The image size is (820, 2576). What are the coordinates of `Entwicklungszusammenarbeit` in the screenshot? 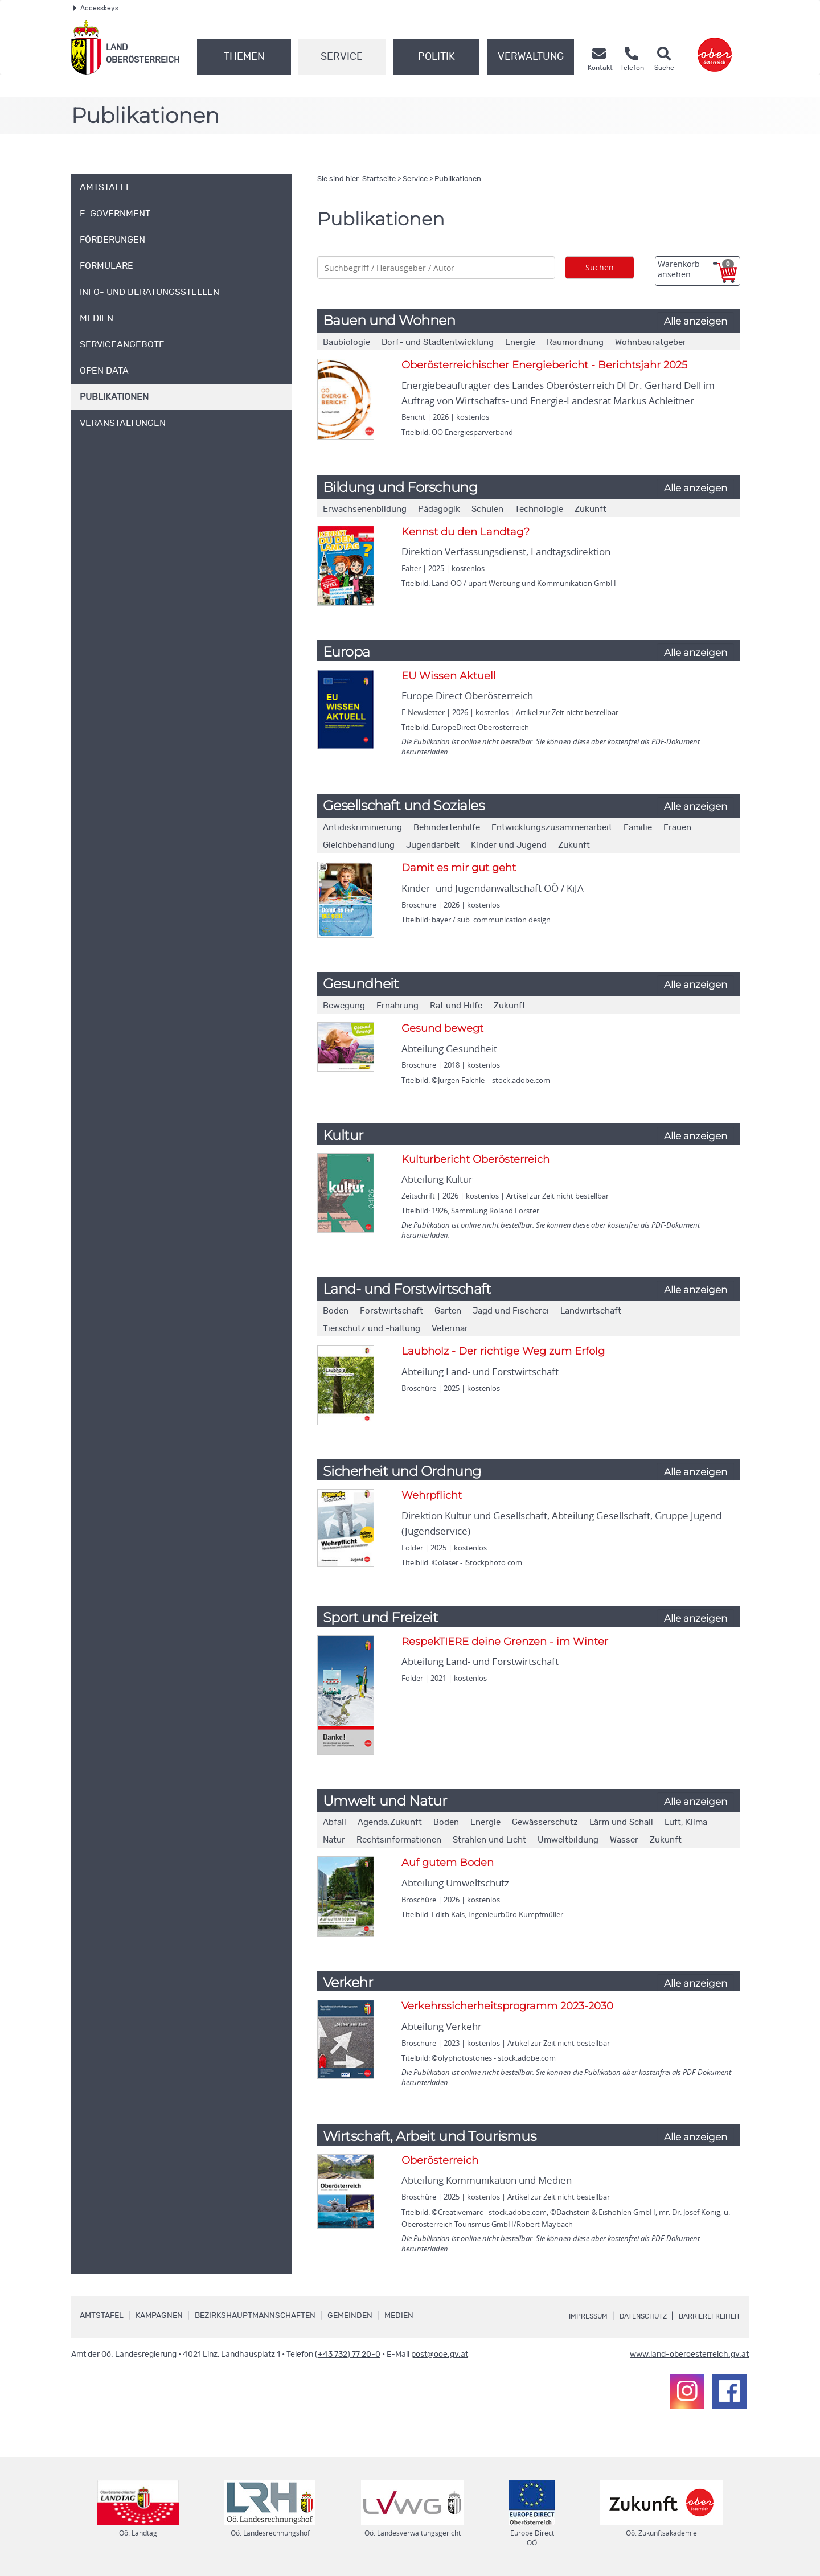 It's located at (551, 827).